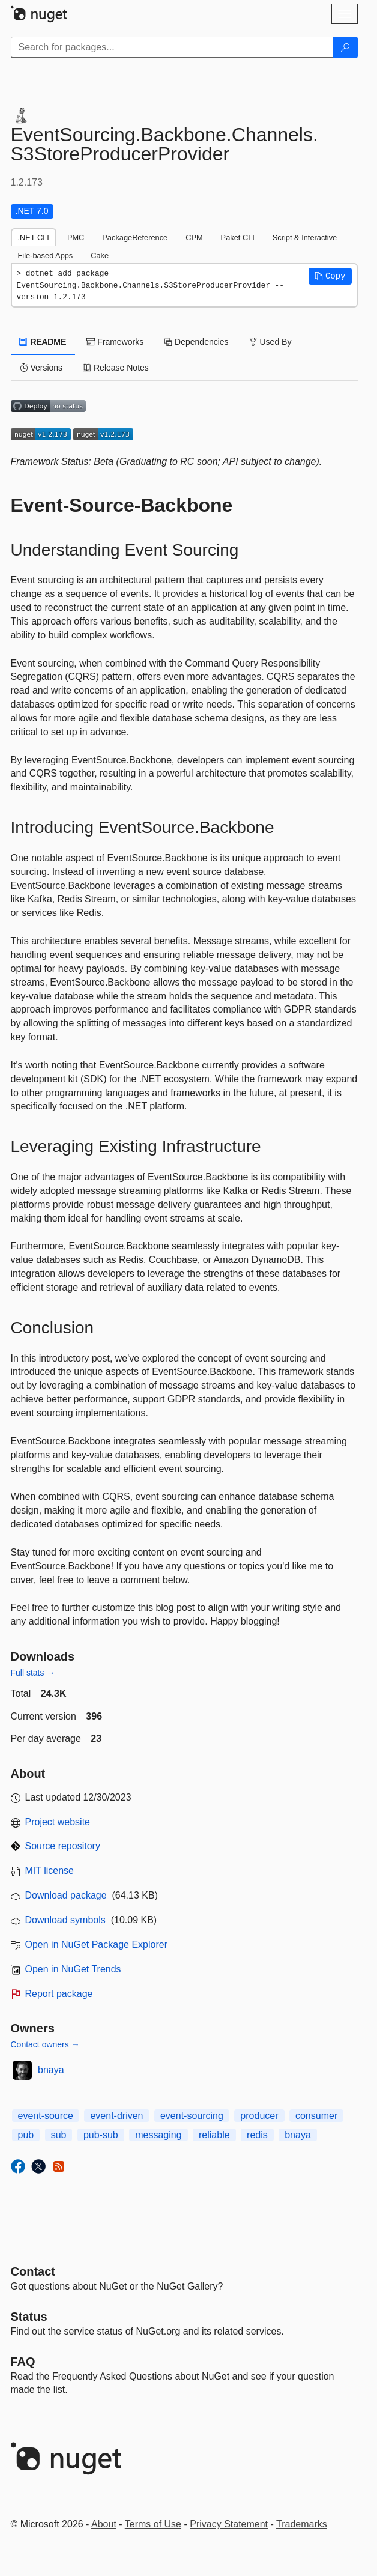  What do you see at coordinates (114, 342) in the screenshot?
I see `Frameworks [tab]` at bounding box center [114, 342].